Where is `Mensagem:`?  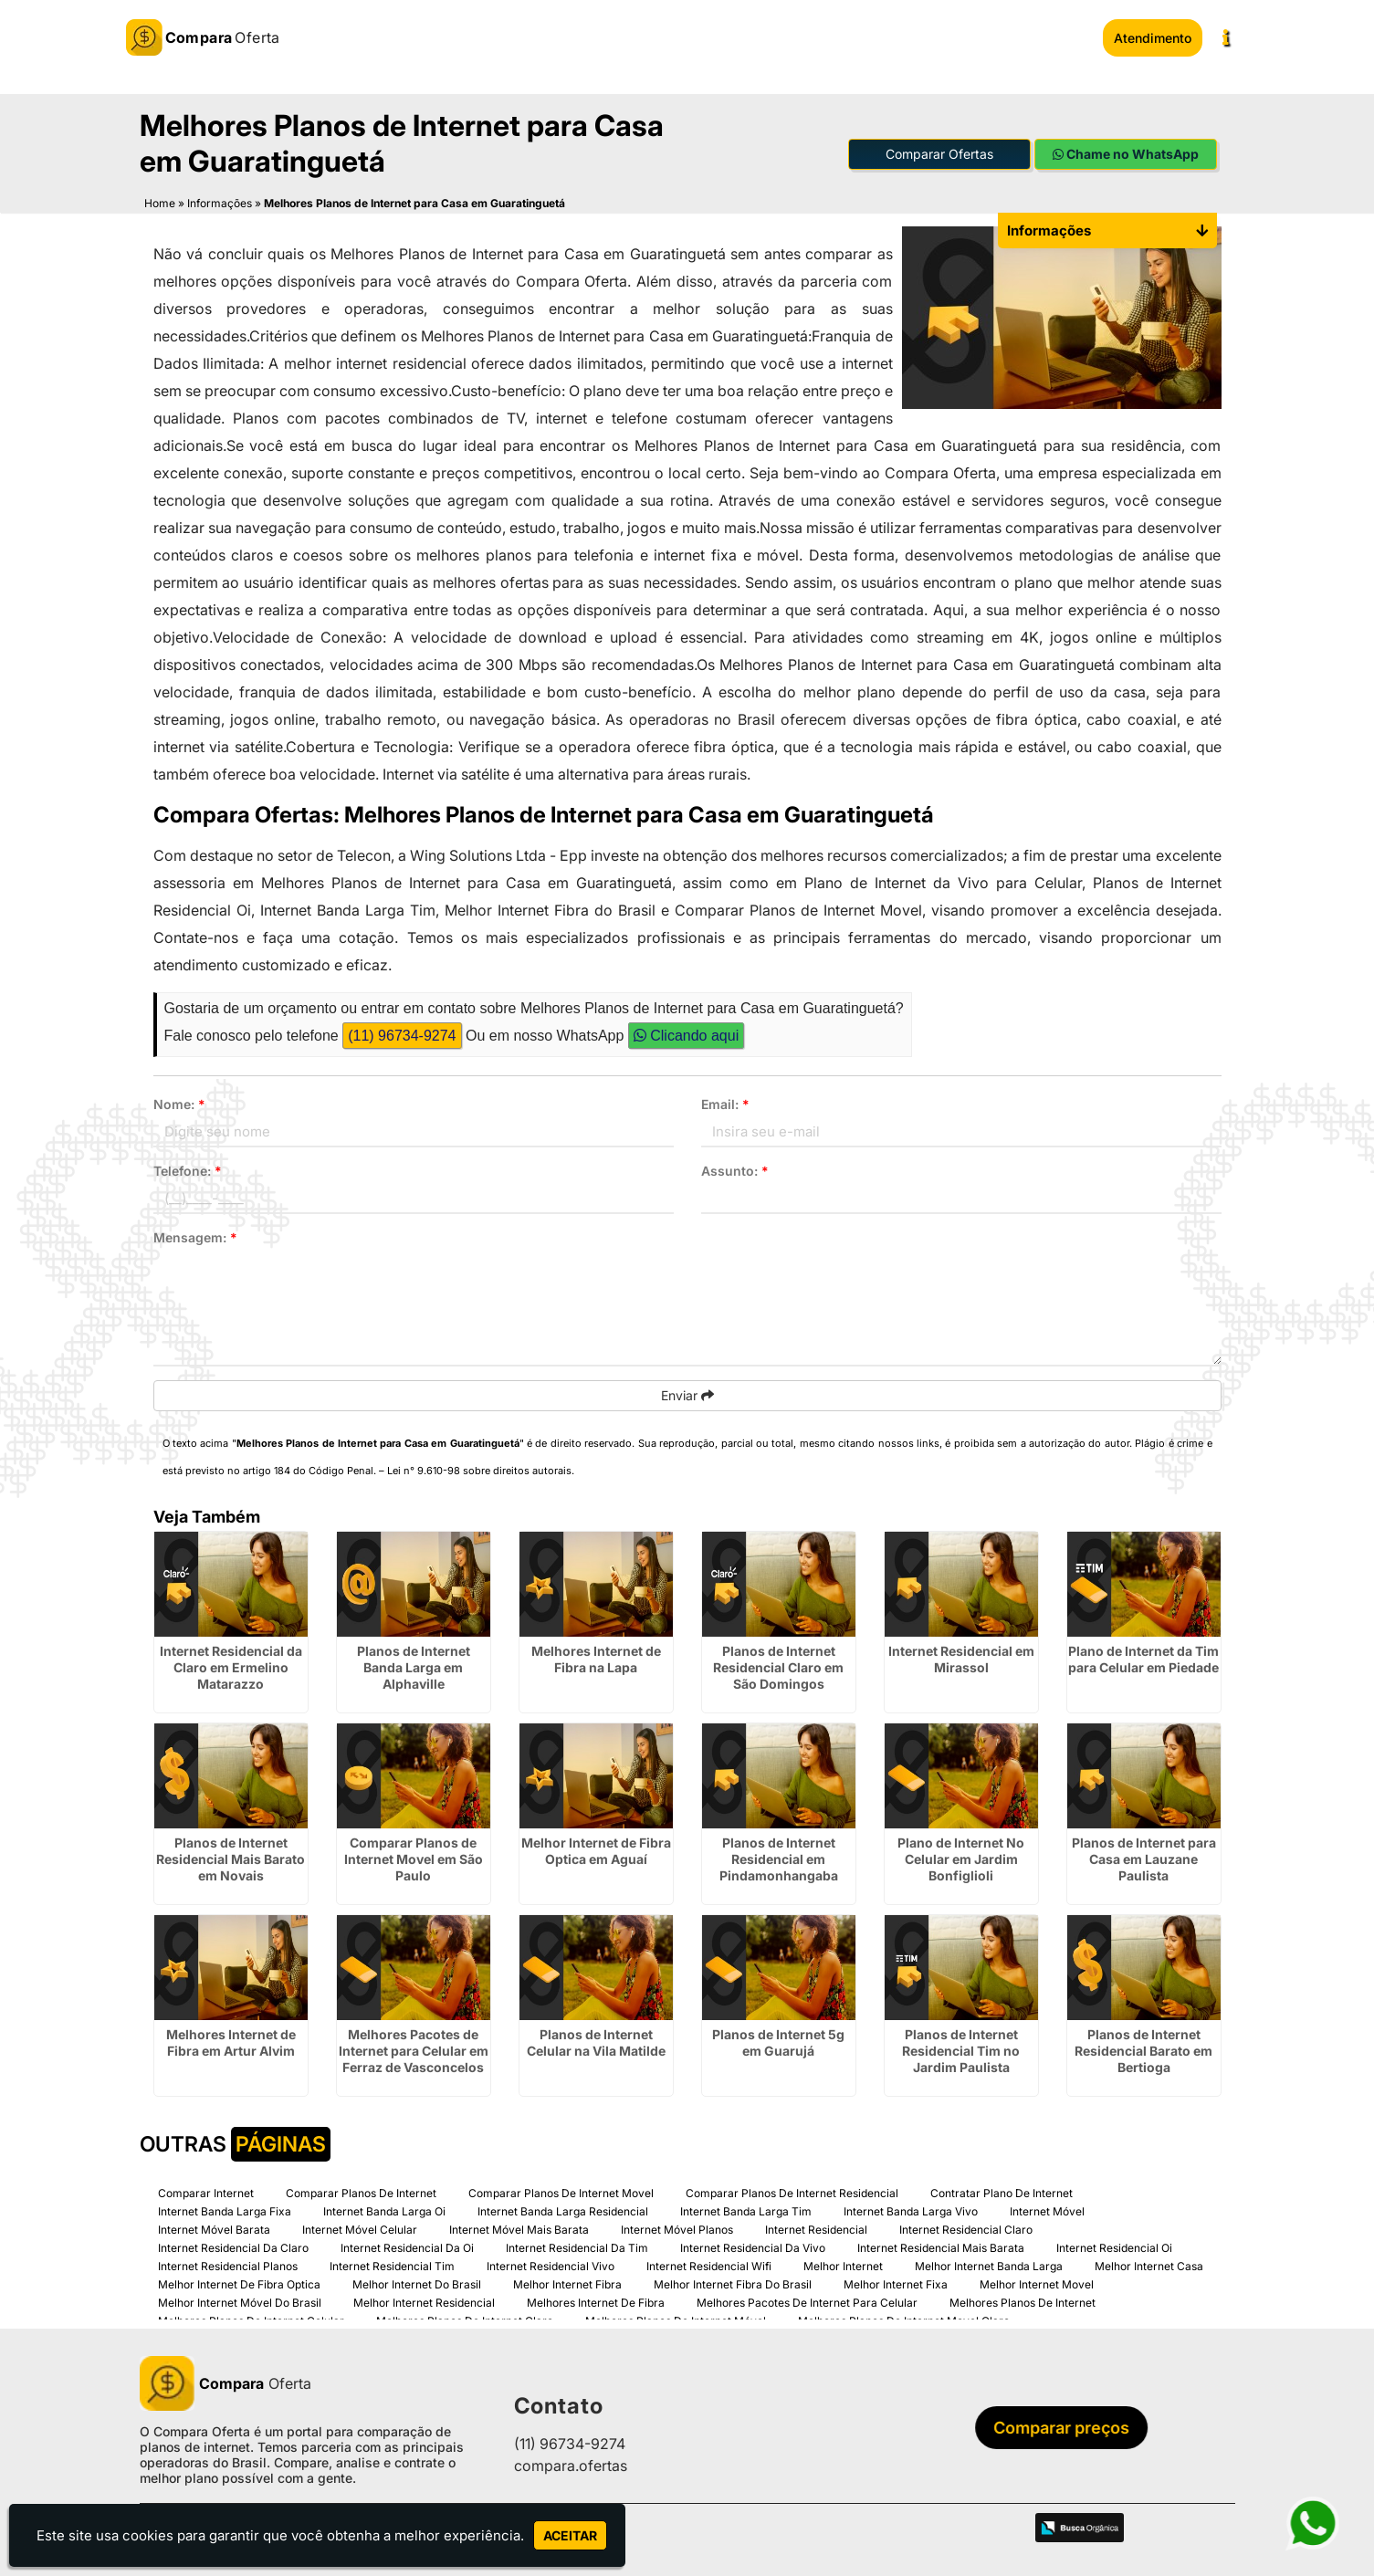 Mensagem: is located at coordinates (195, 1234).